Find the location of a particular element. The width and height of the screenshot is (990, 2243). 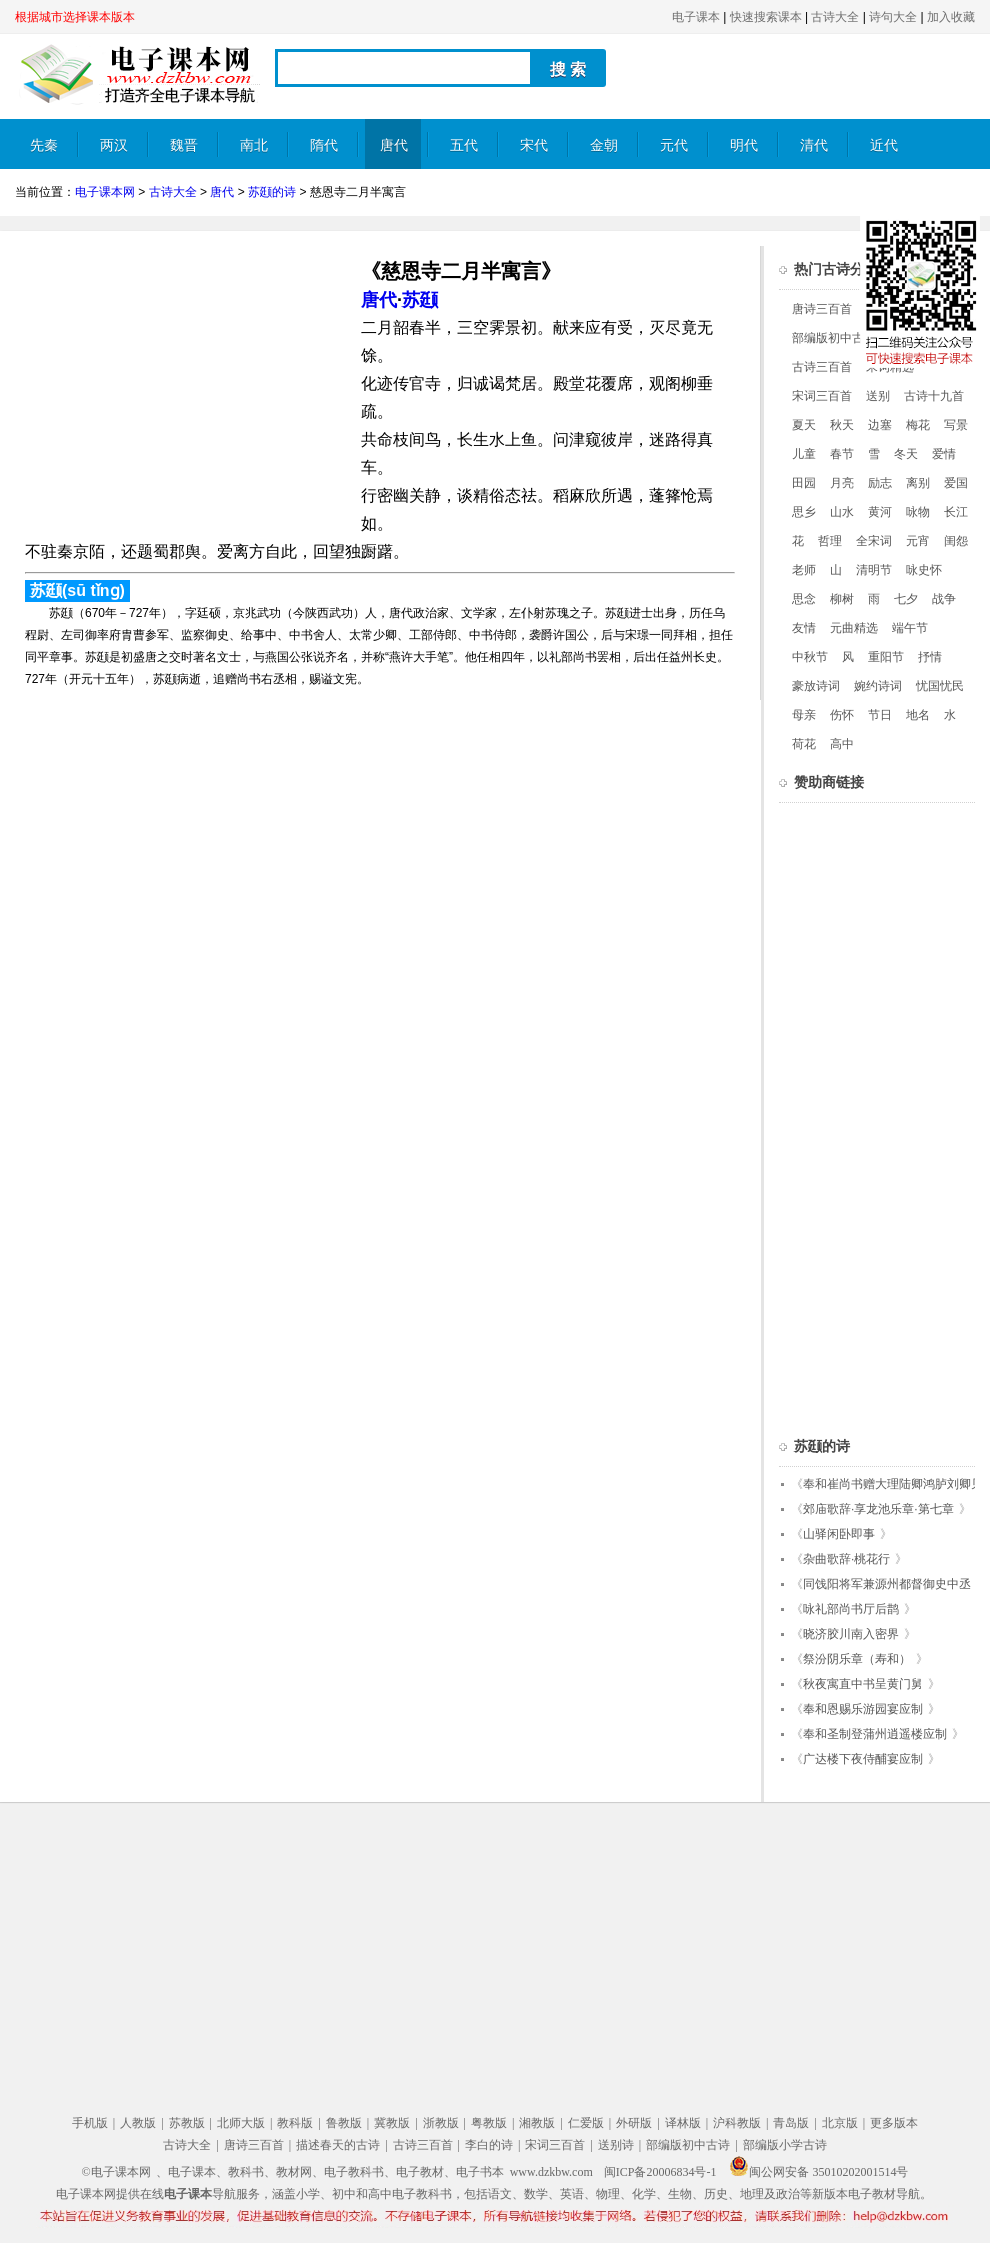

更多版本 is located at coordinates (894, 2123).